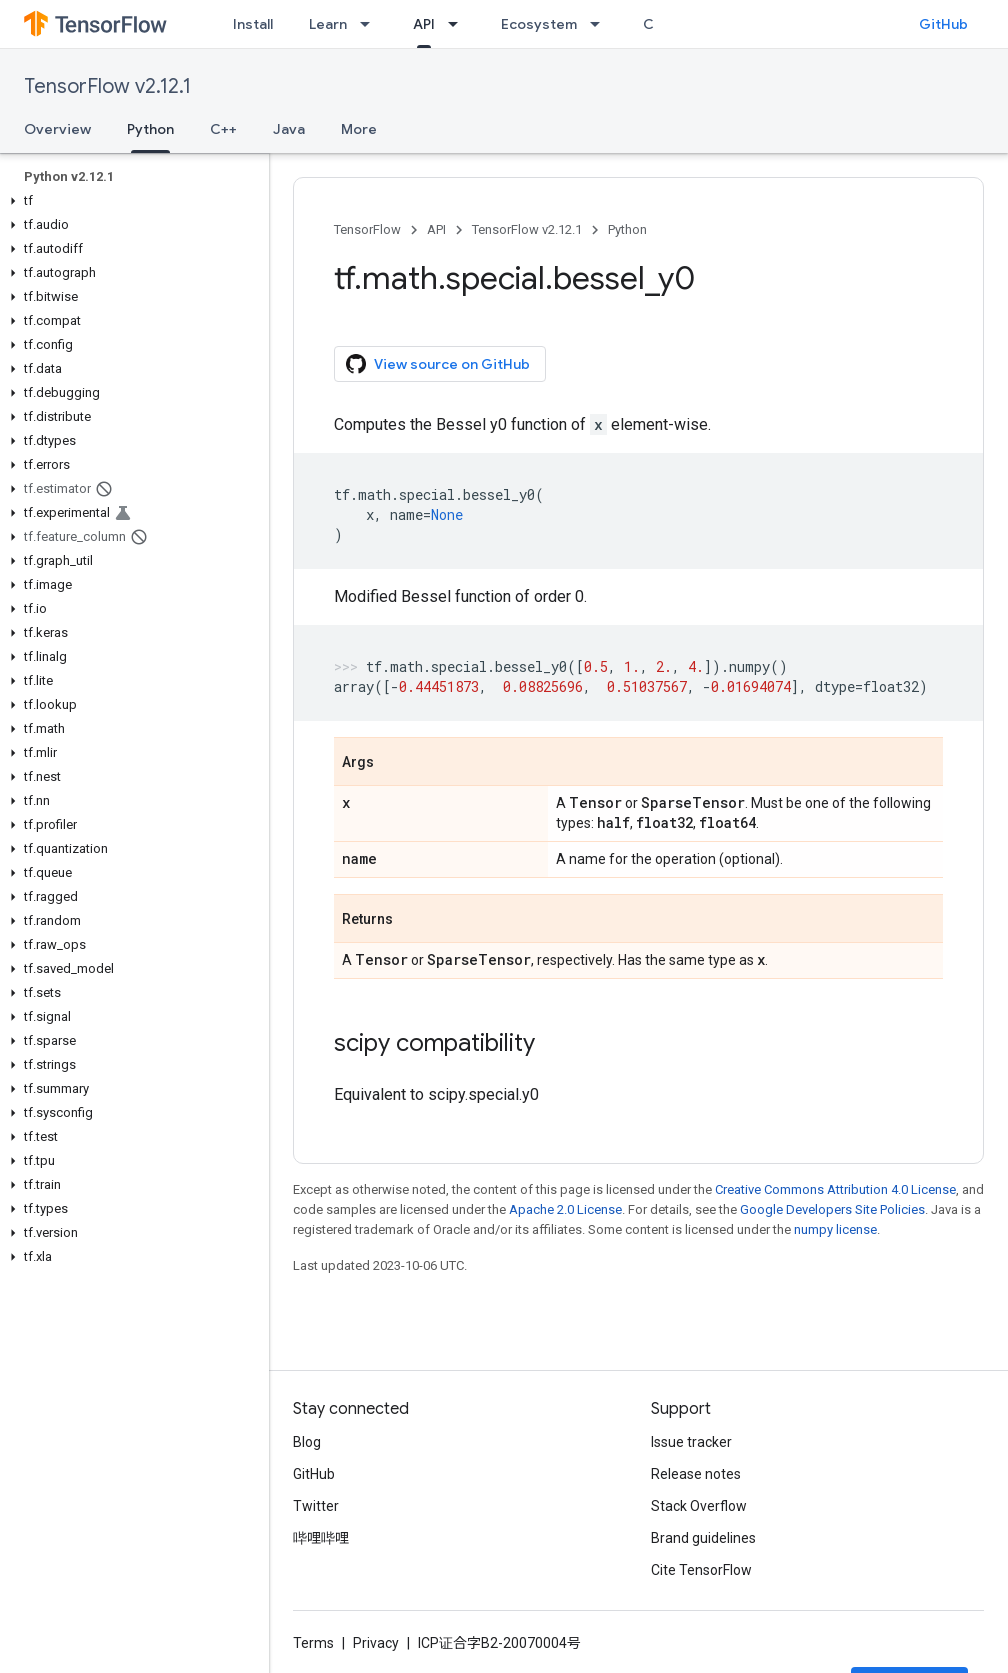  Describe the element at coordinates (328, 24) in the screenshot. I see `Learn` at that location.